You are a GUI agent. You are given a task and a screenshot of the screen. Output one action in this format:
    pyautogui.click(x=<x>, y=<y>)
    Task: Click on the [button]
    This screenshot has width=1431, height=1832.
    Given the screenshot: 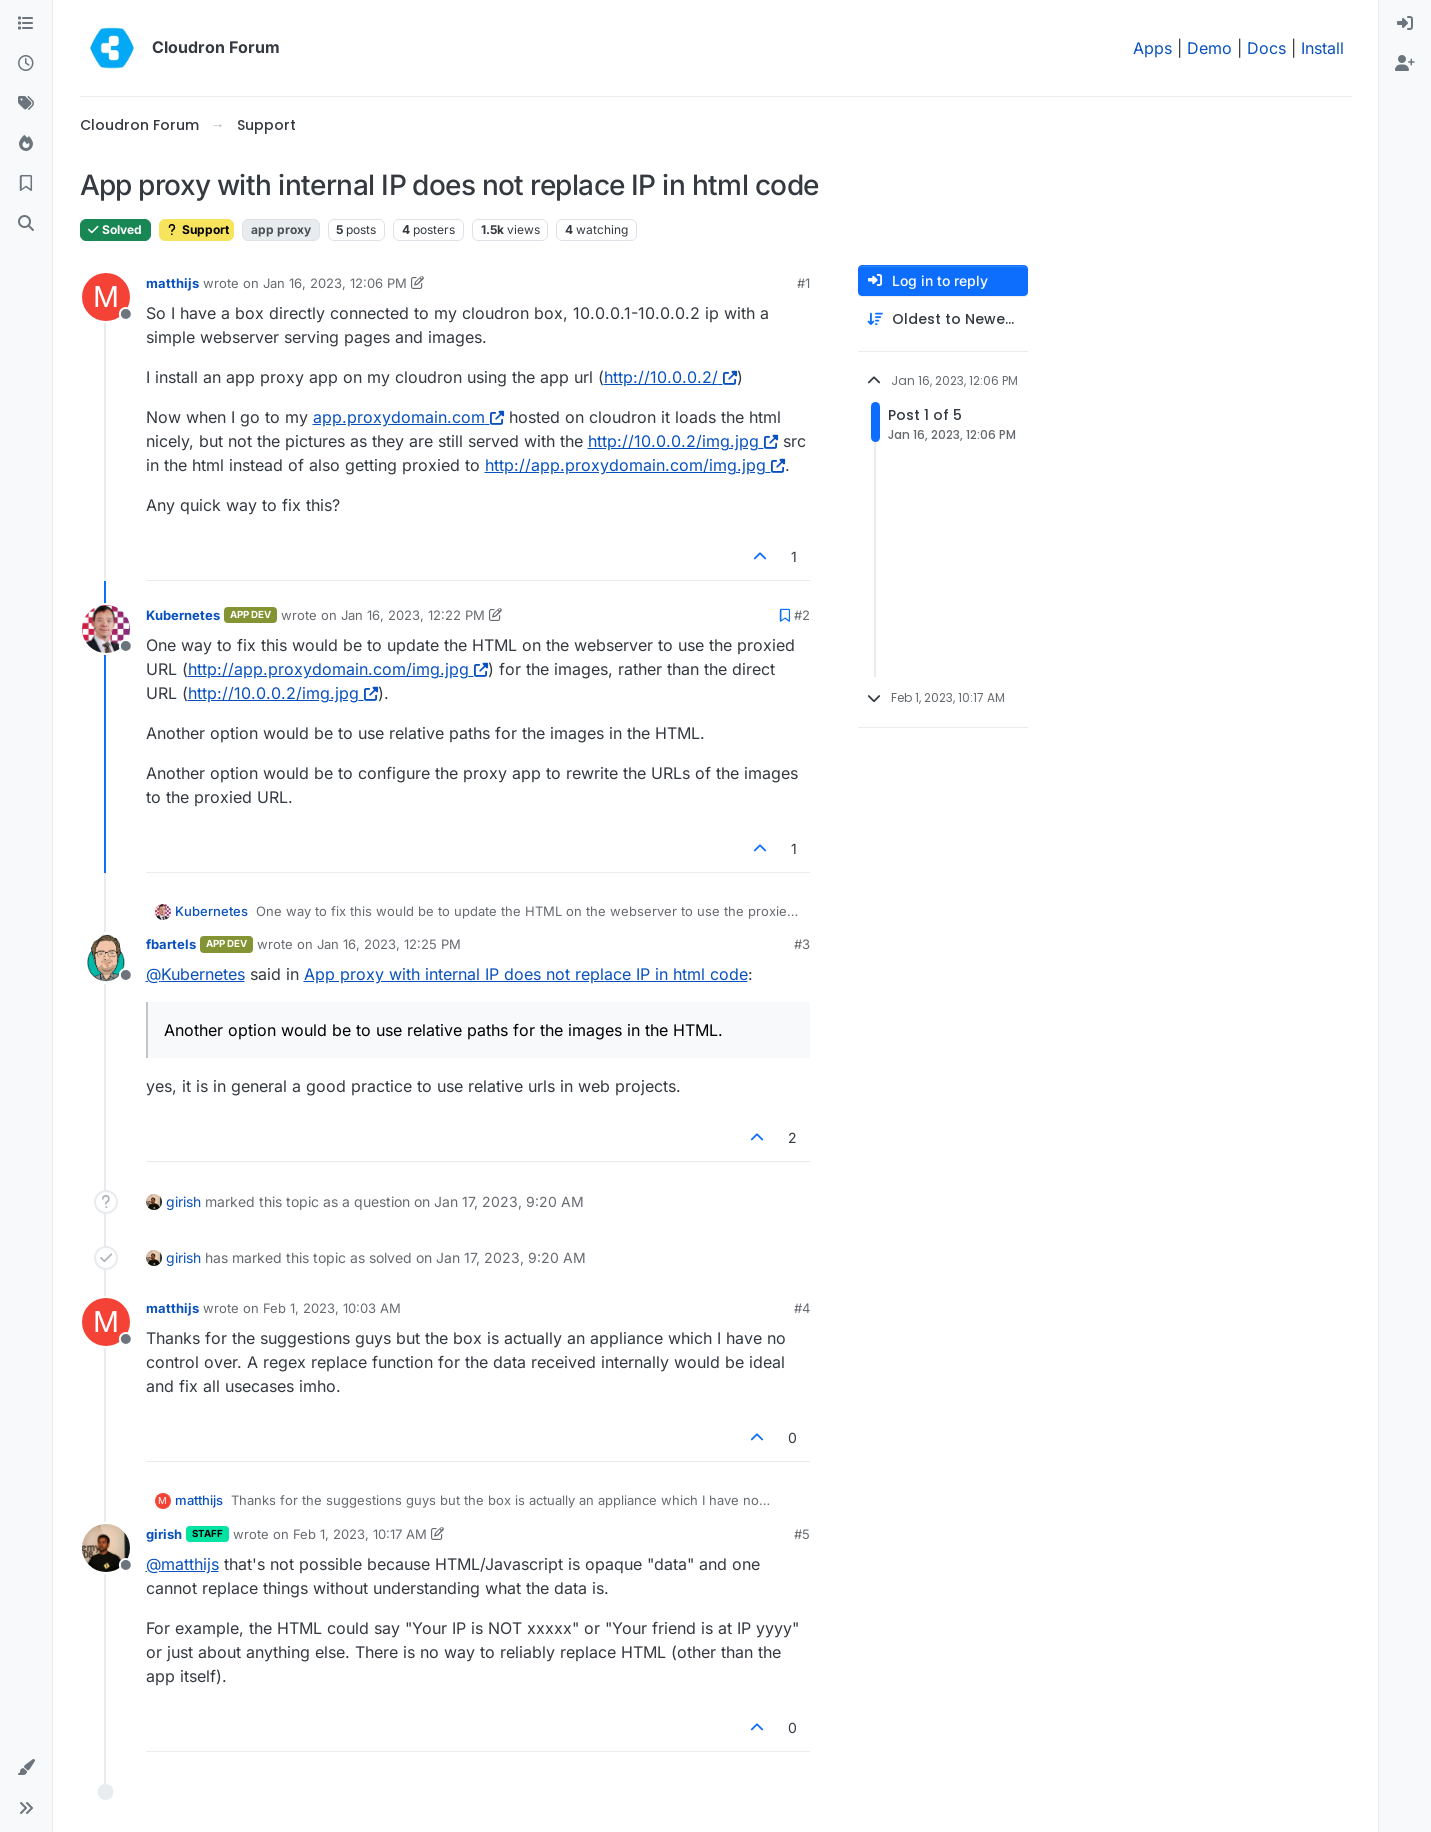 What is the action you would take?
    pyautogui.click(x=26, y=1768)
    